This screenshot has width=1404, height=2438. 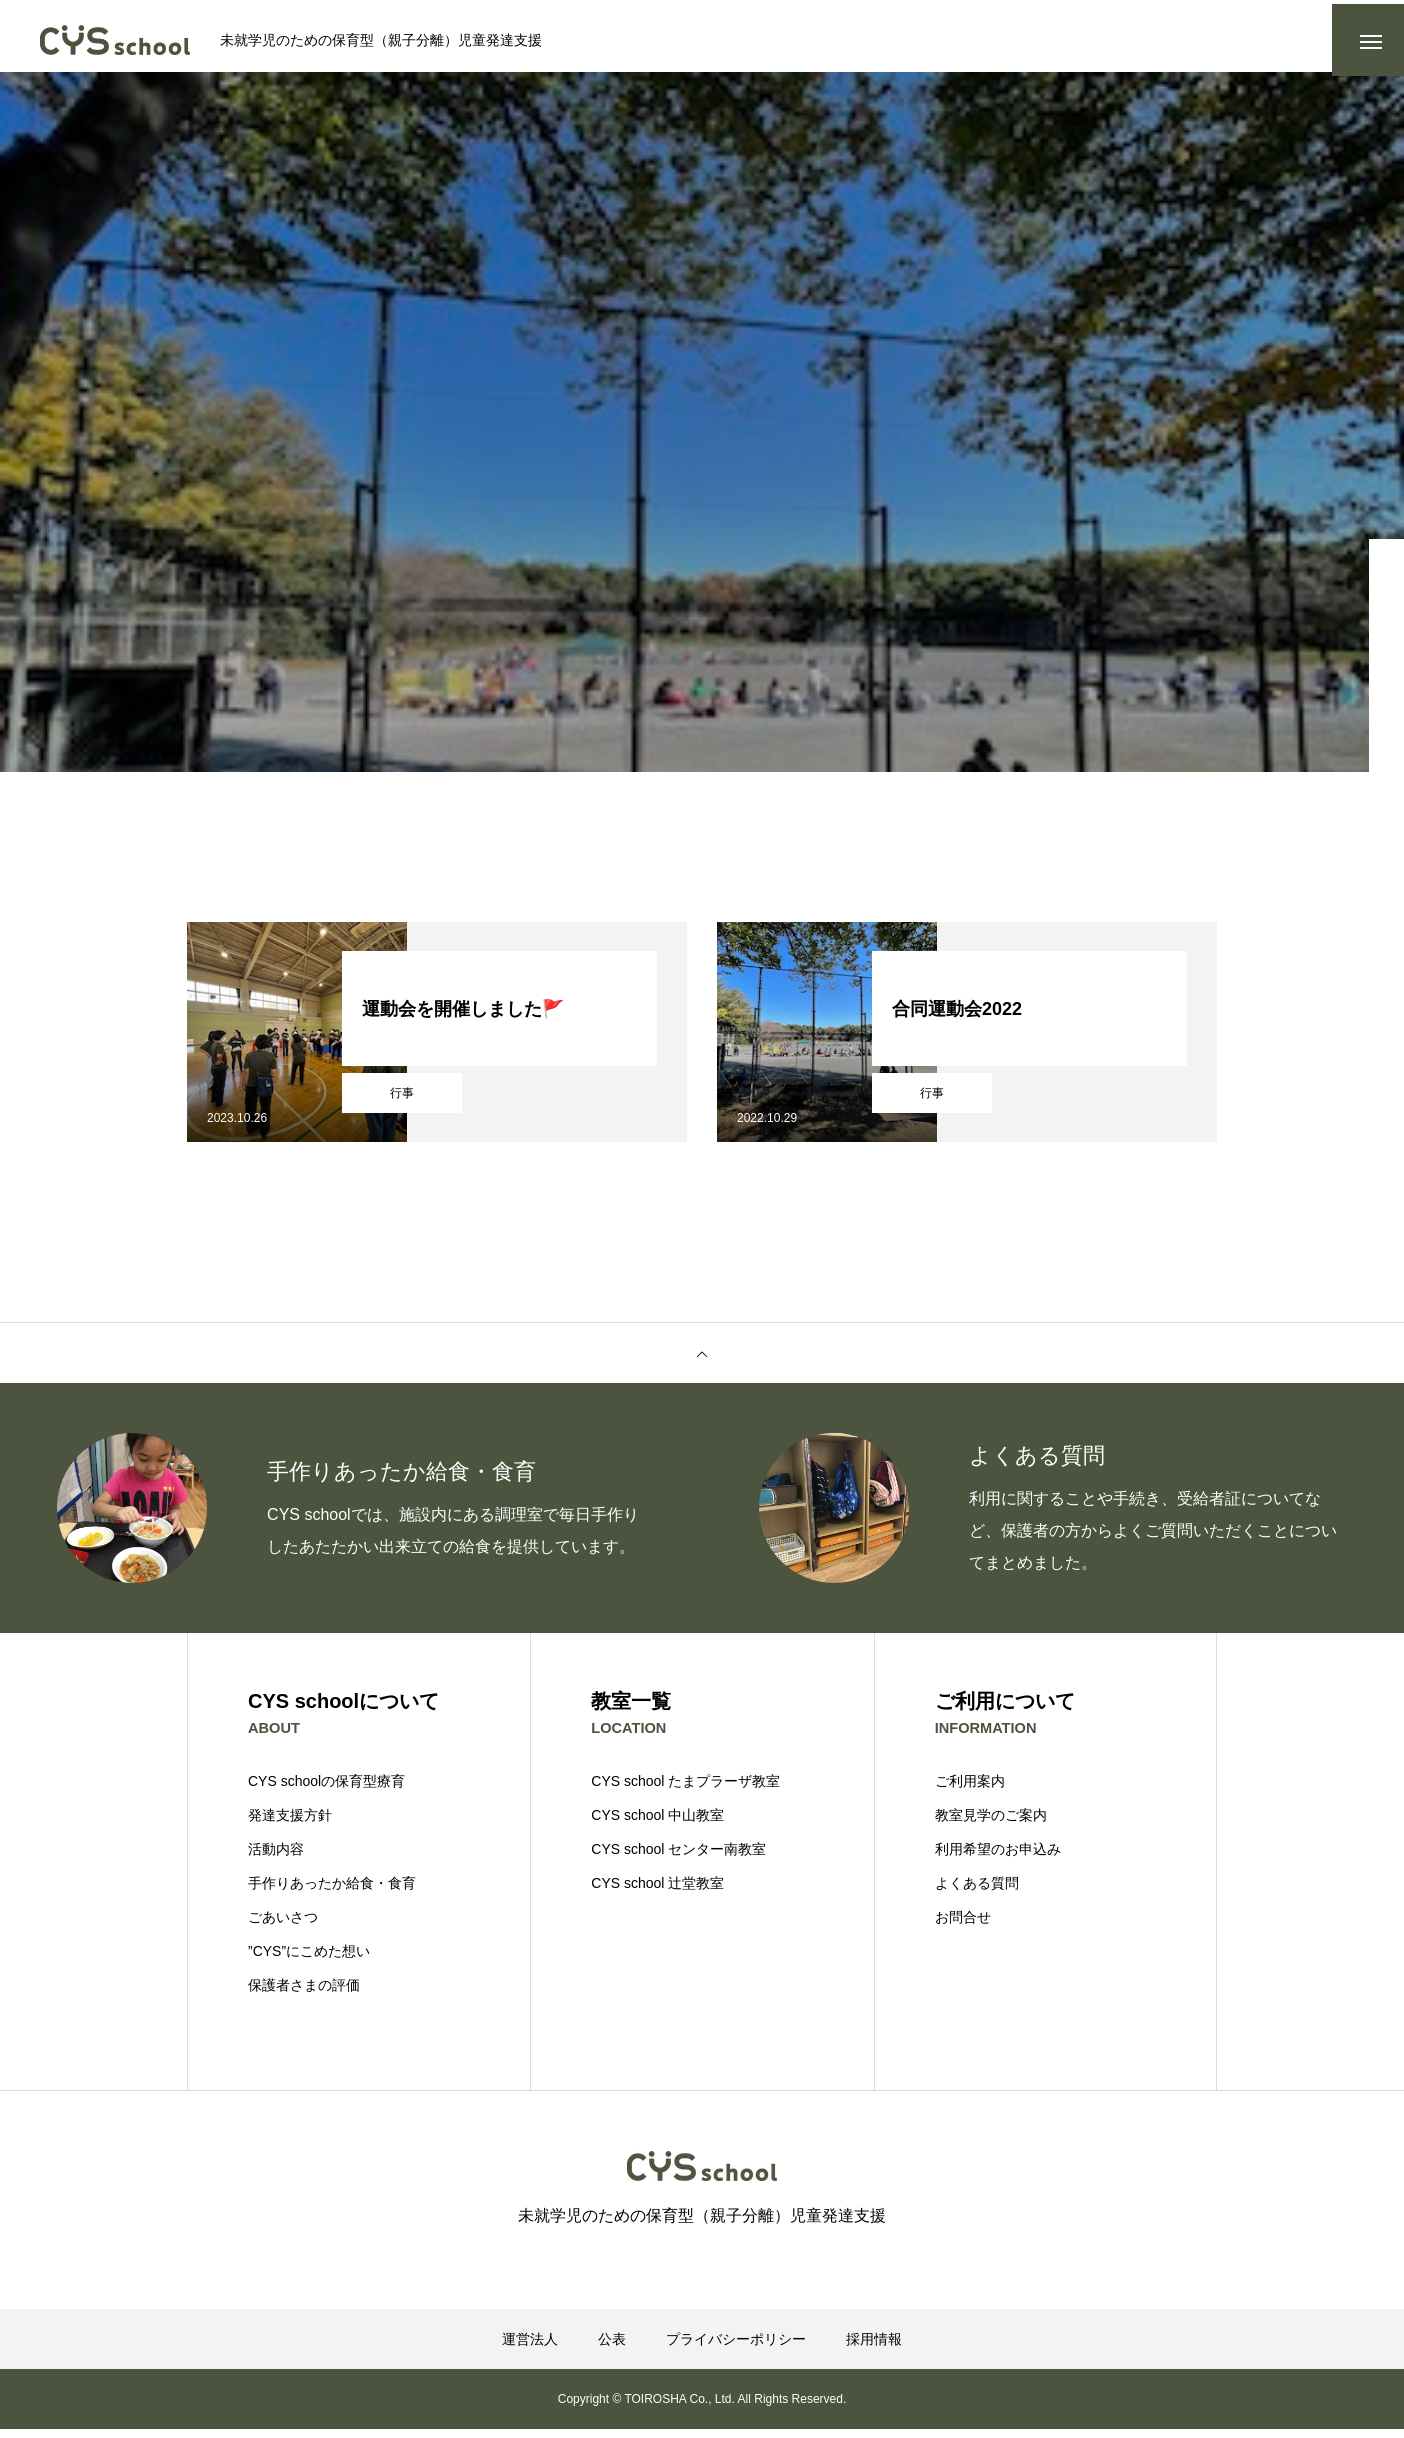 I want to click on CYS school 中山教室, so click(x=657, y=1824).